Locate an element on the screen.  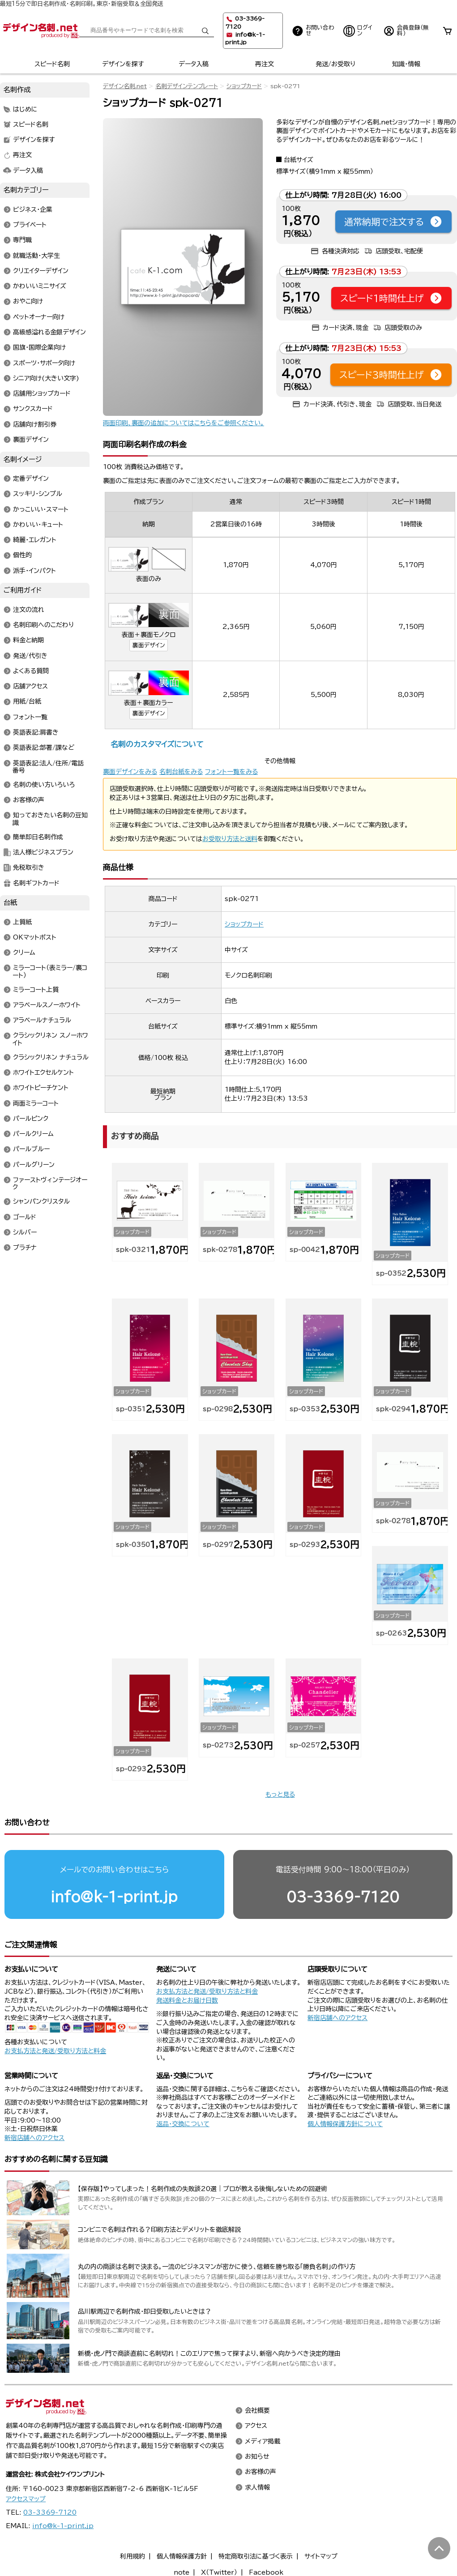
シャンパンクリスタル is located at coordinates (41, 1202).